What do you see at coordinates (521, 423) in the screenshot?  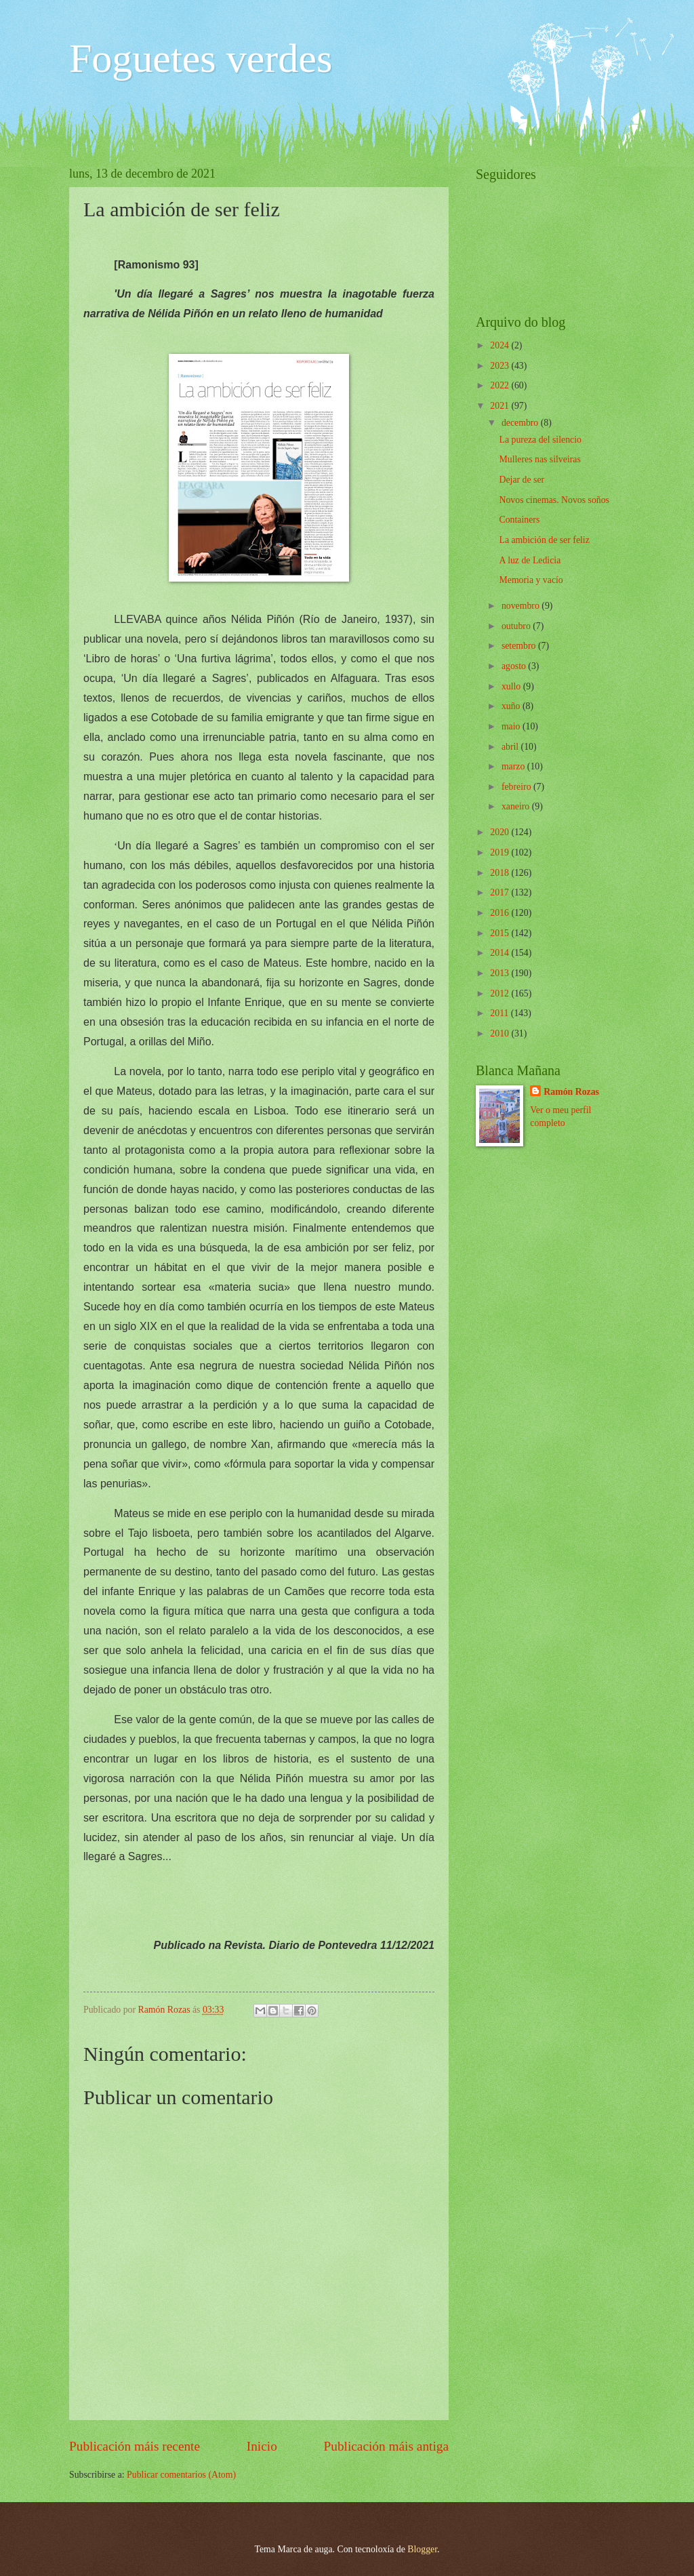 I see `decembro` at bounding box center [521, 423].